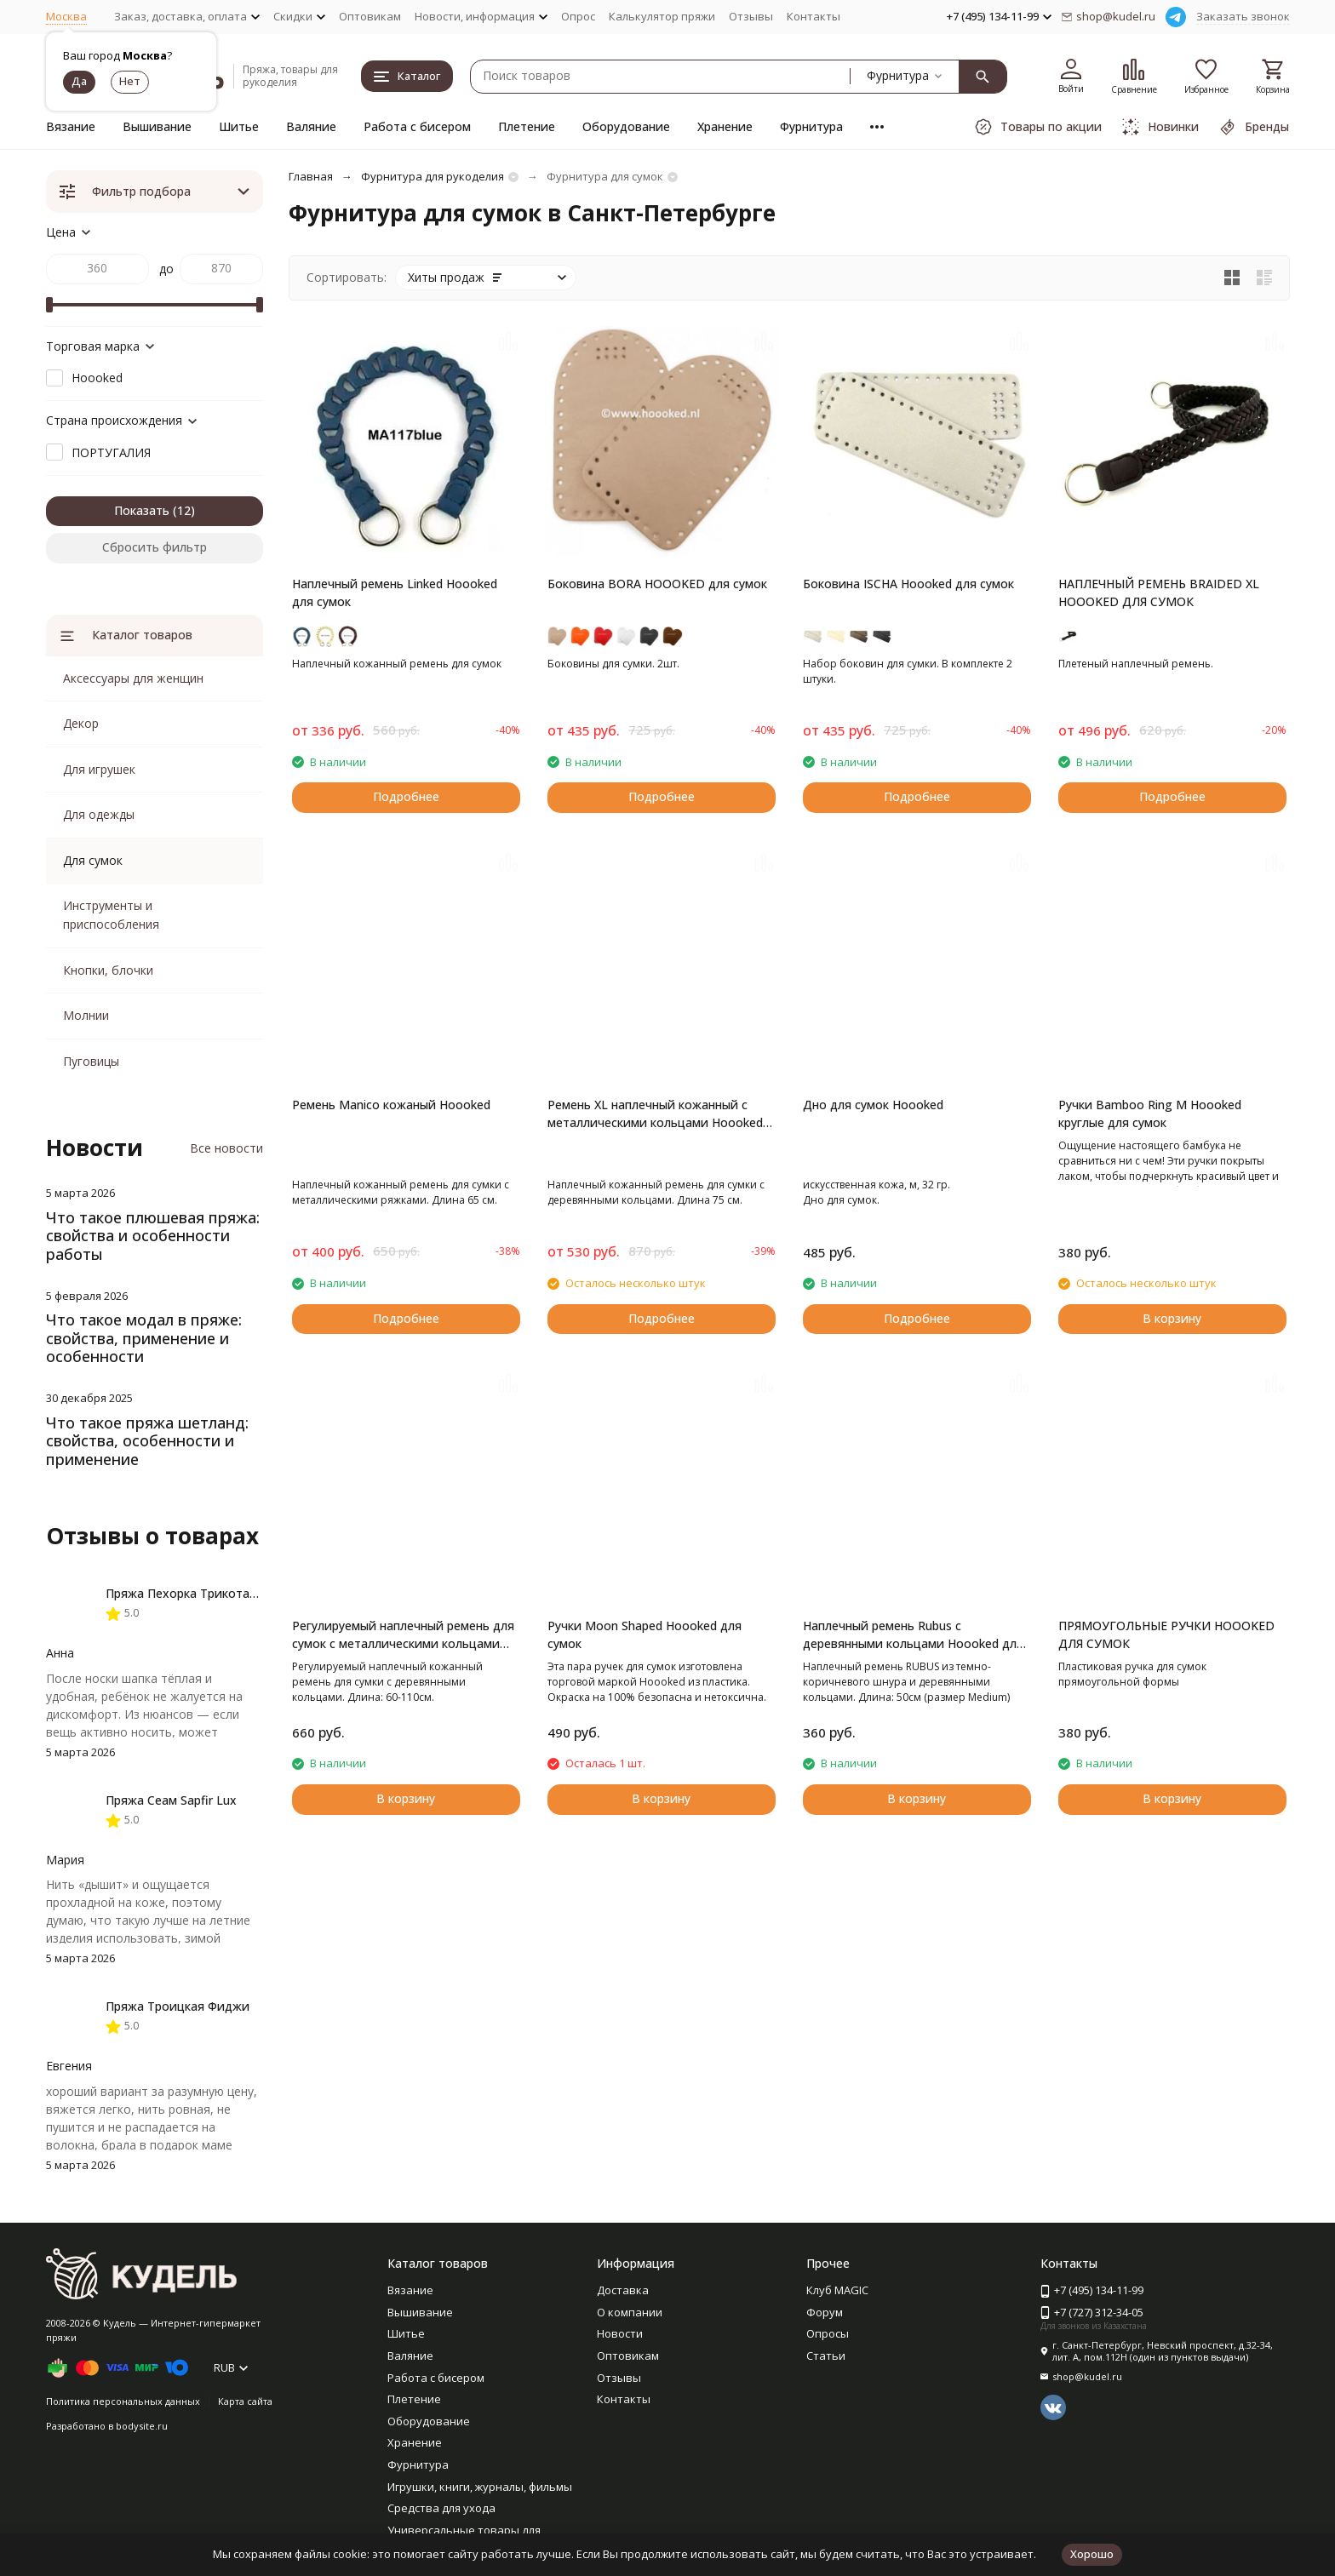  I want to click on Хранение, so click(725, 126).